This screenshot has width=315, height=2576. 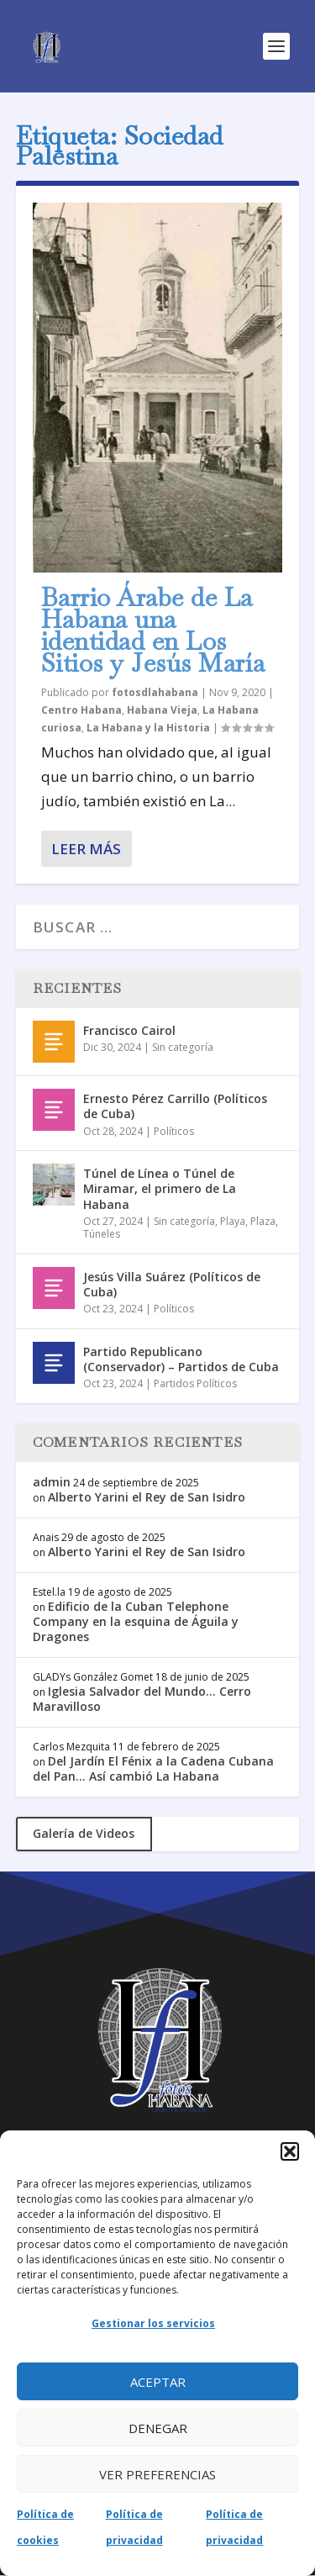 I want to click on Leer más, so click(x=86, y=848).